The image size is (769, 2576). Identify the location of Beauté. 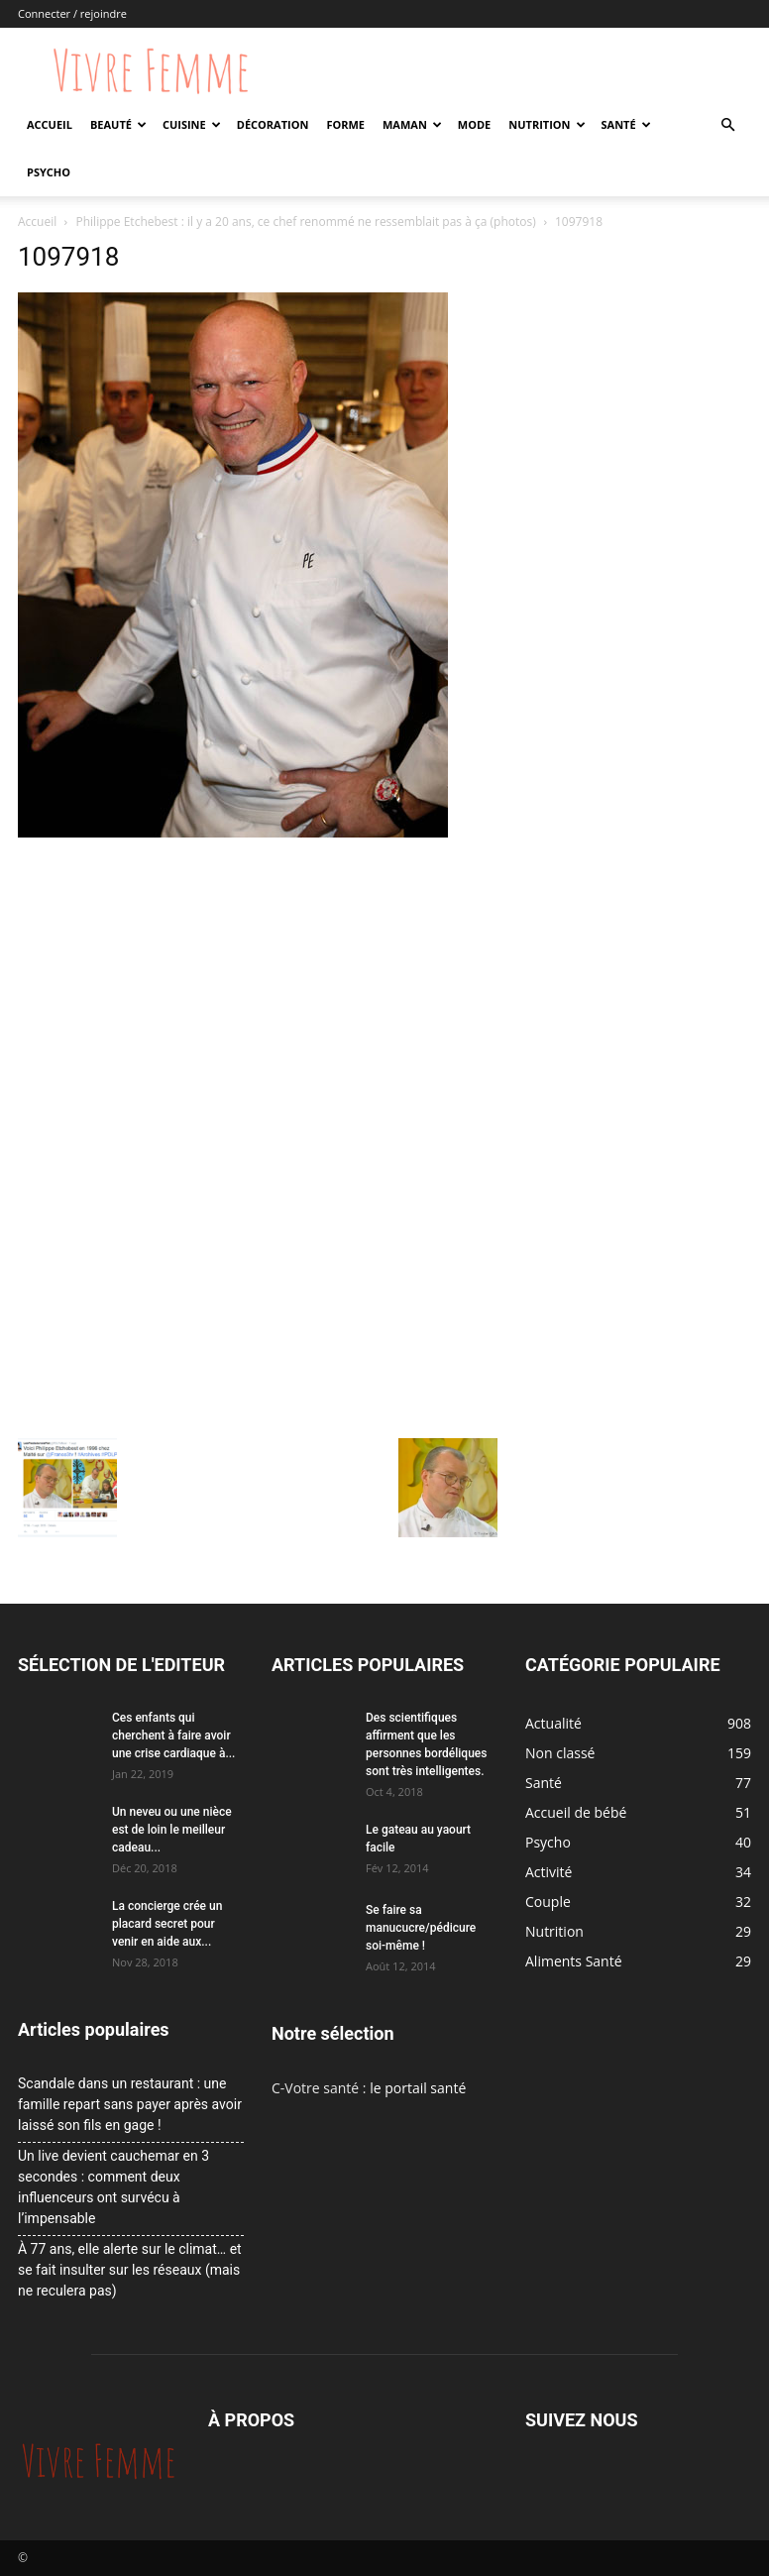
(118, 124).